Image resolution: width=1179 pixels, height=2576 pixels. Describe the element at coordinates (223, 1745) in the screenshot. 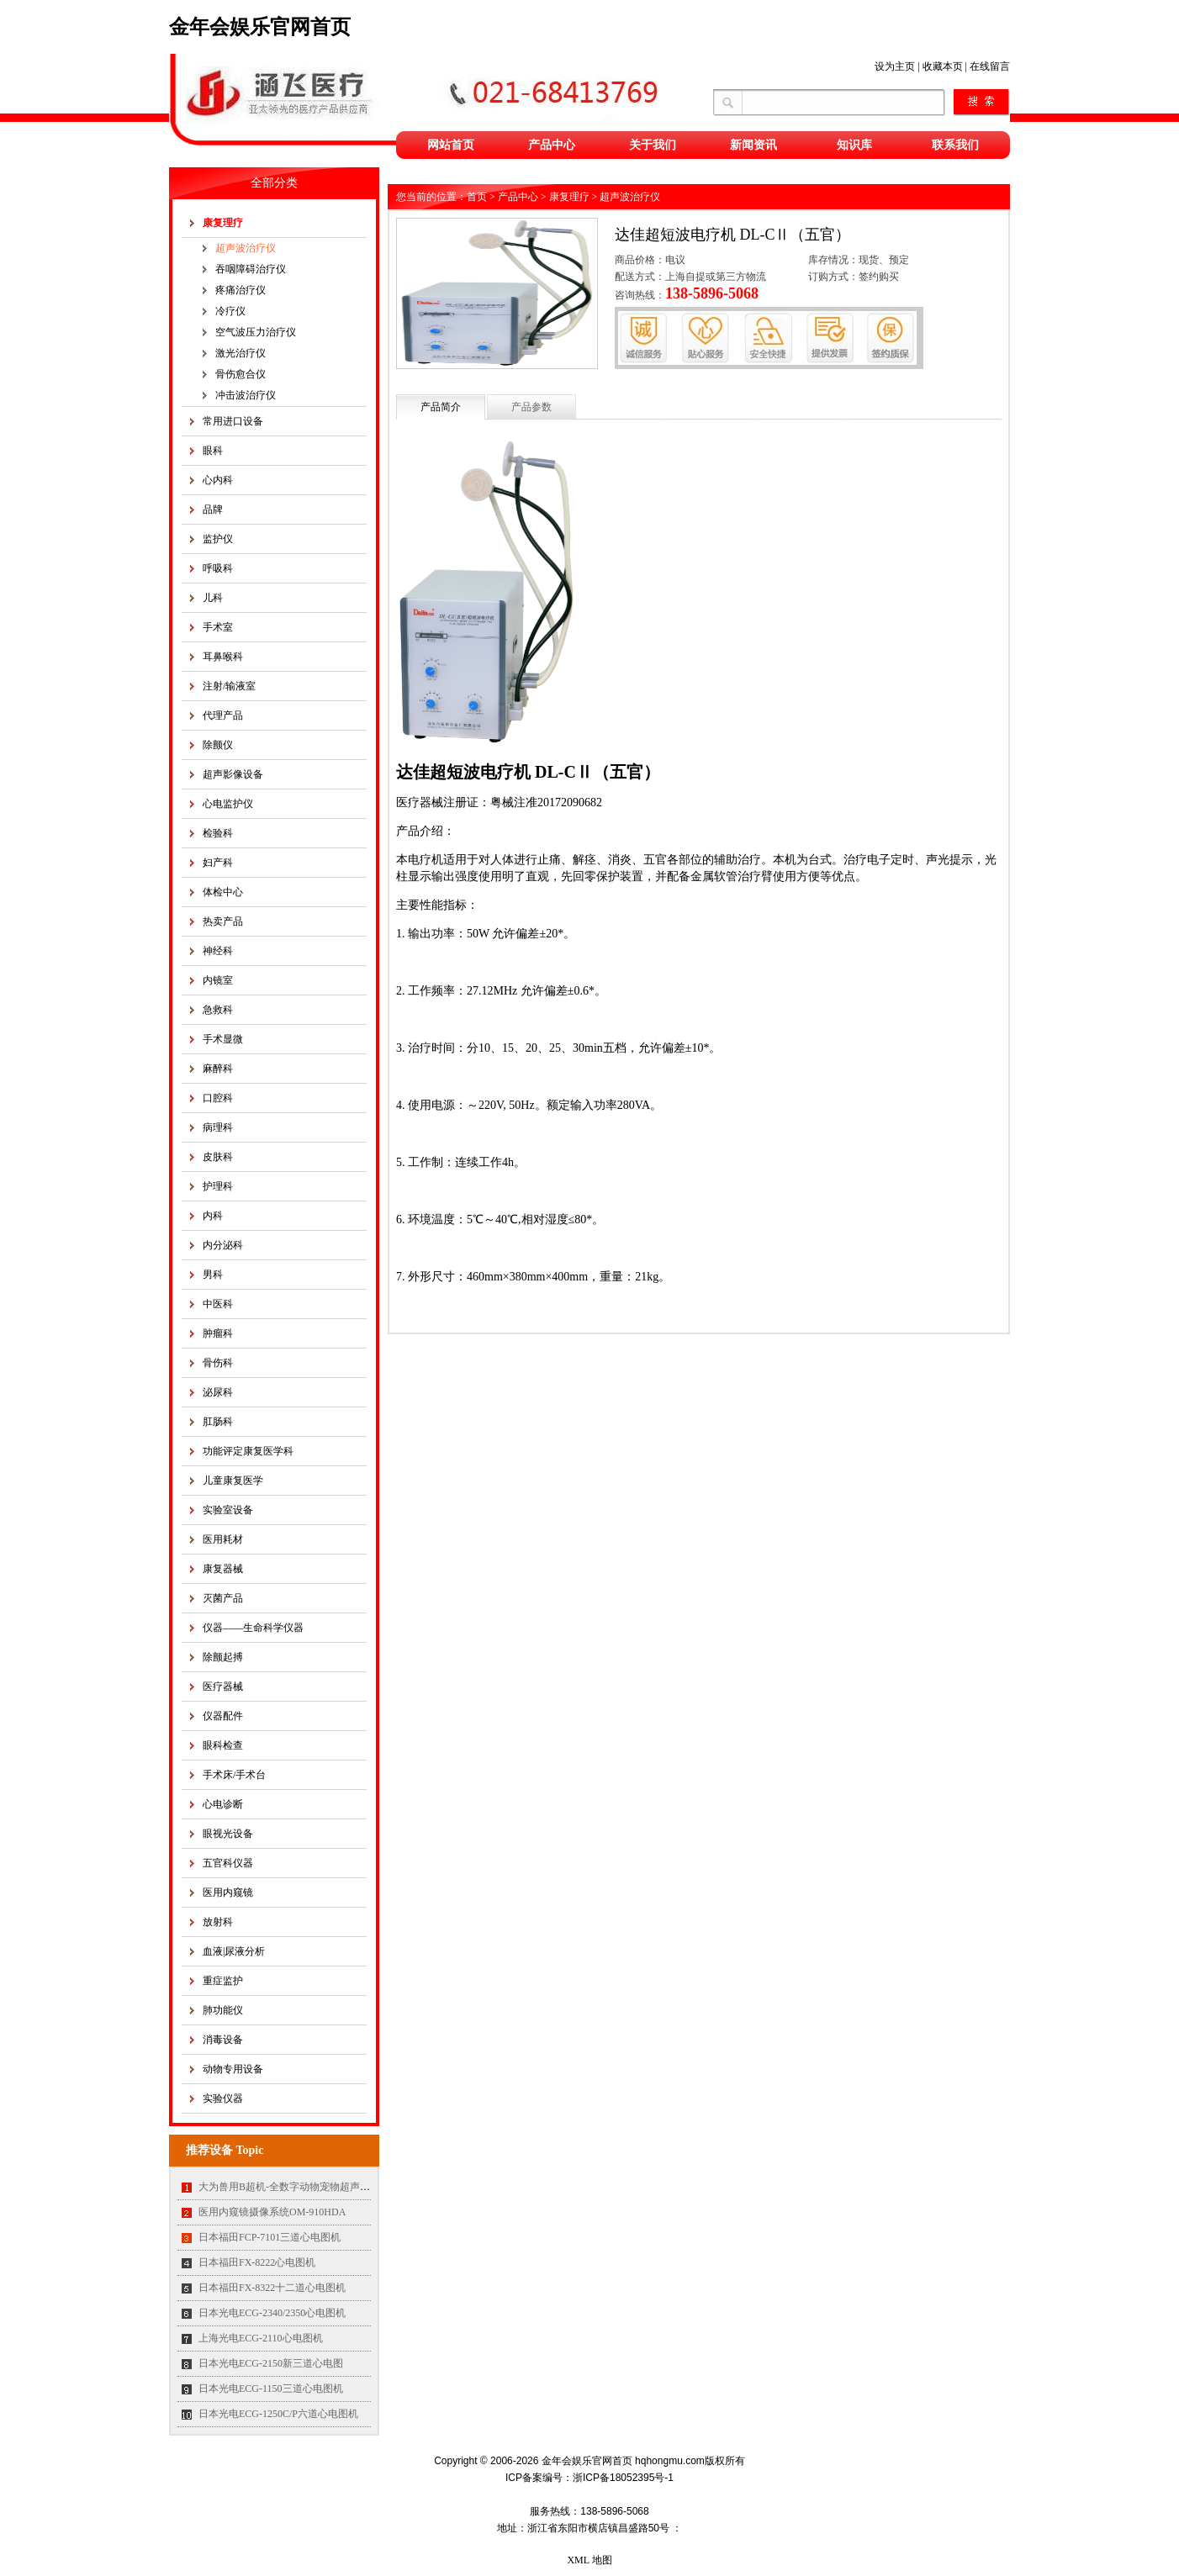

I see `眼科检查` at that location.